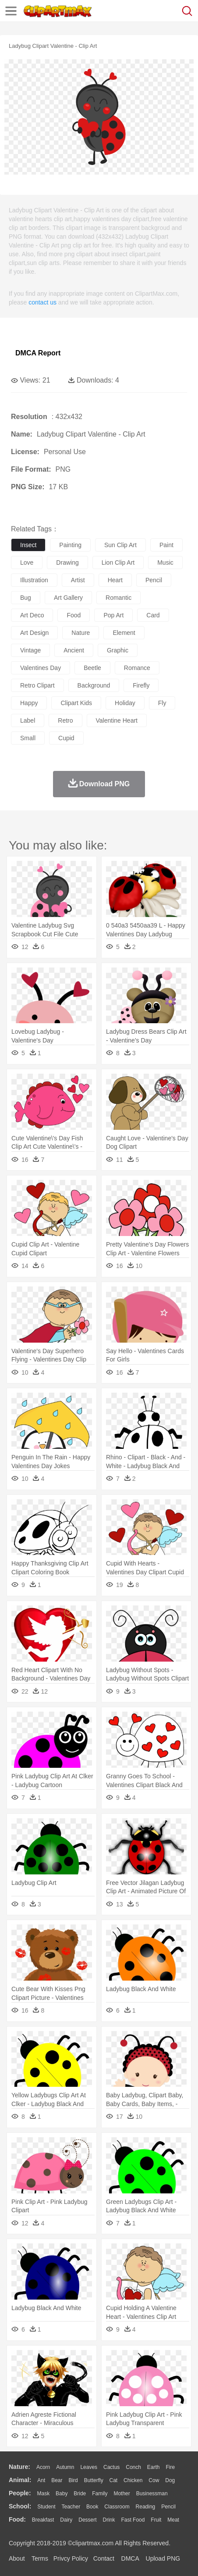 The height and width of the screenshot is (2576, 198). What do you see at coordinates (163, 2558) in the screenshot?
I see `Upload PNG` at bounding box center [163, 2558].